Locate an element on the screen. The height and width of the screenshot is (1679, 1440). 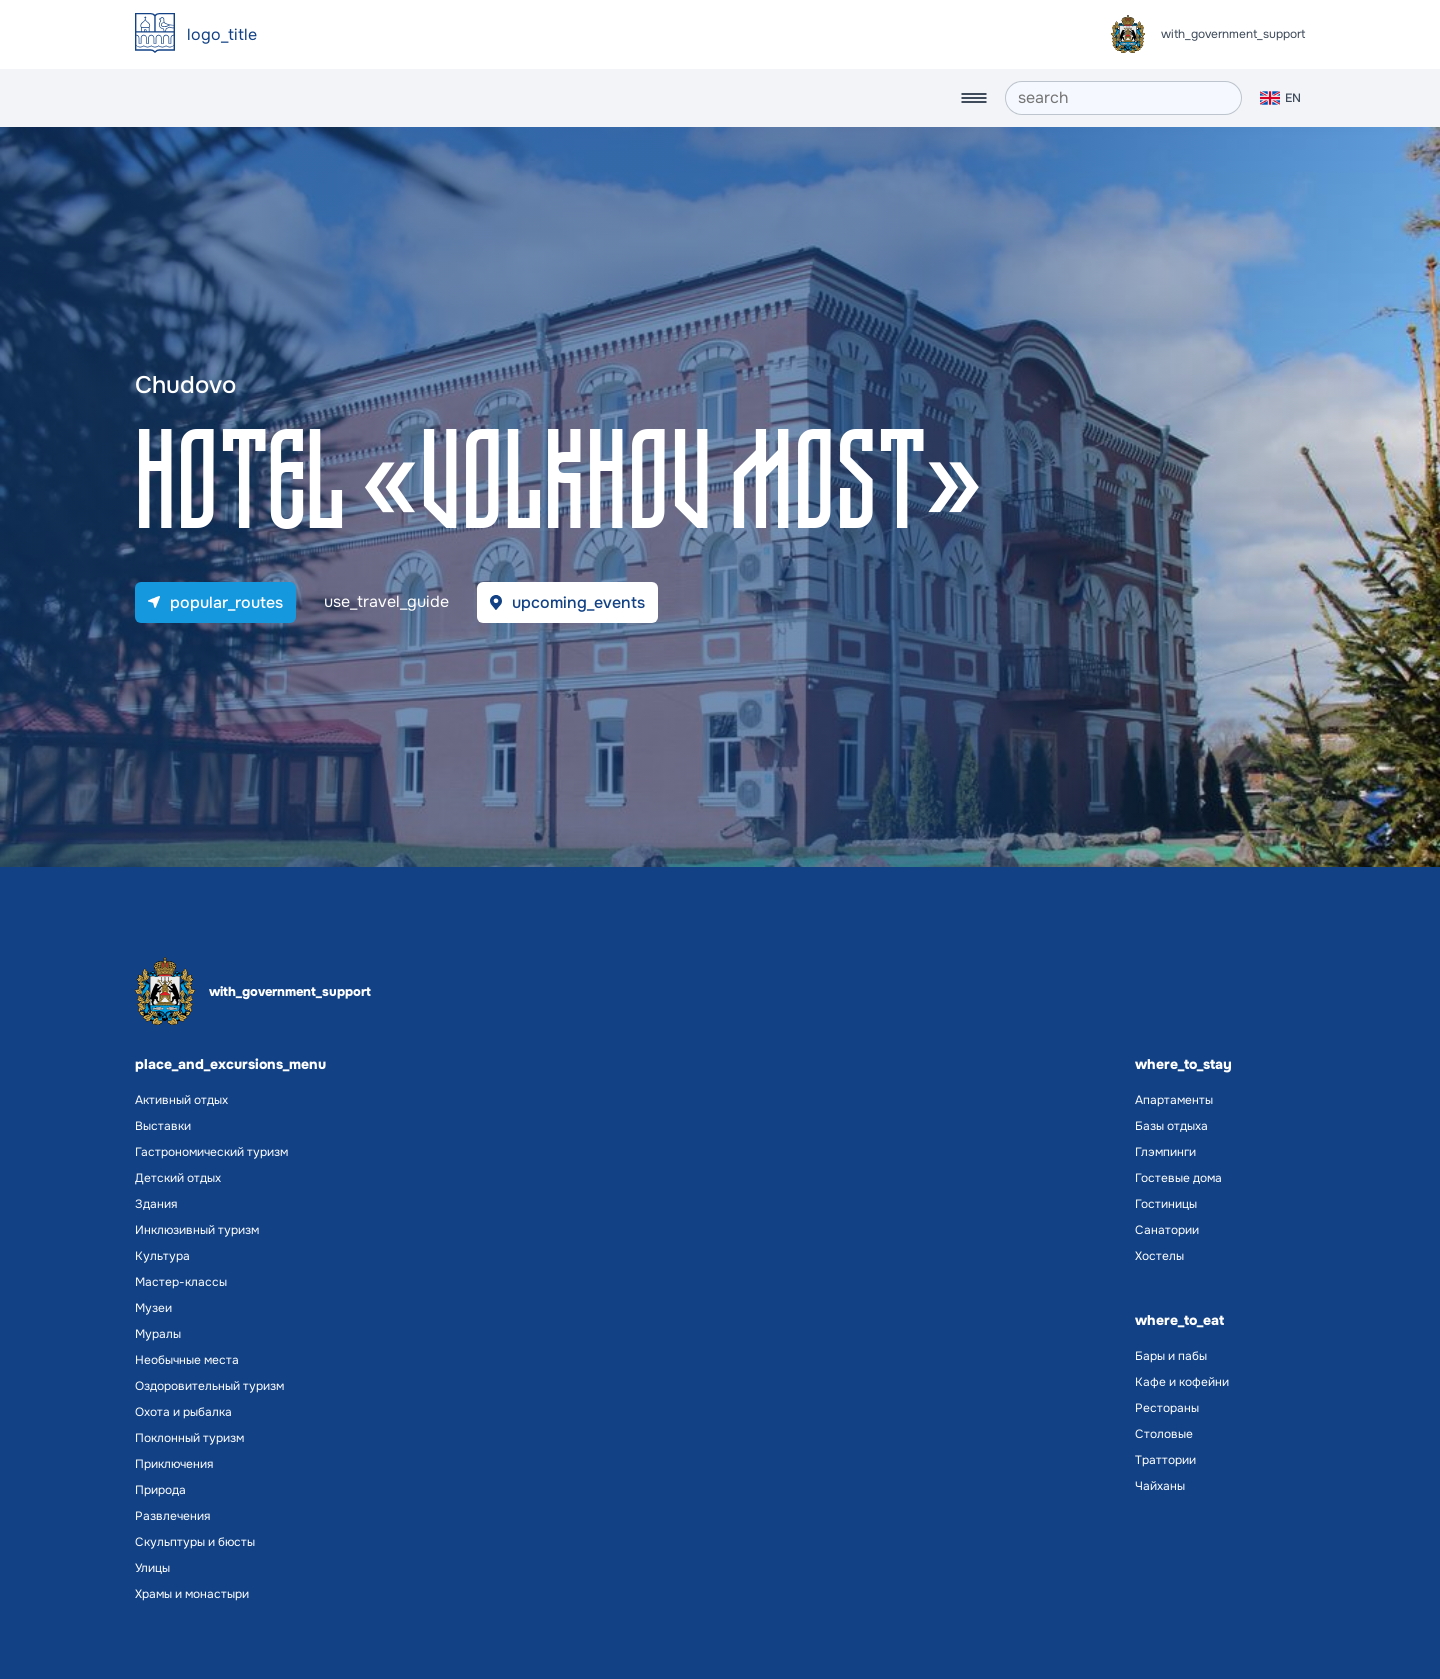
Муралы is located at coordinates (158, 1334).